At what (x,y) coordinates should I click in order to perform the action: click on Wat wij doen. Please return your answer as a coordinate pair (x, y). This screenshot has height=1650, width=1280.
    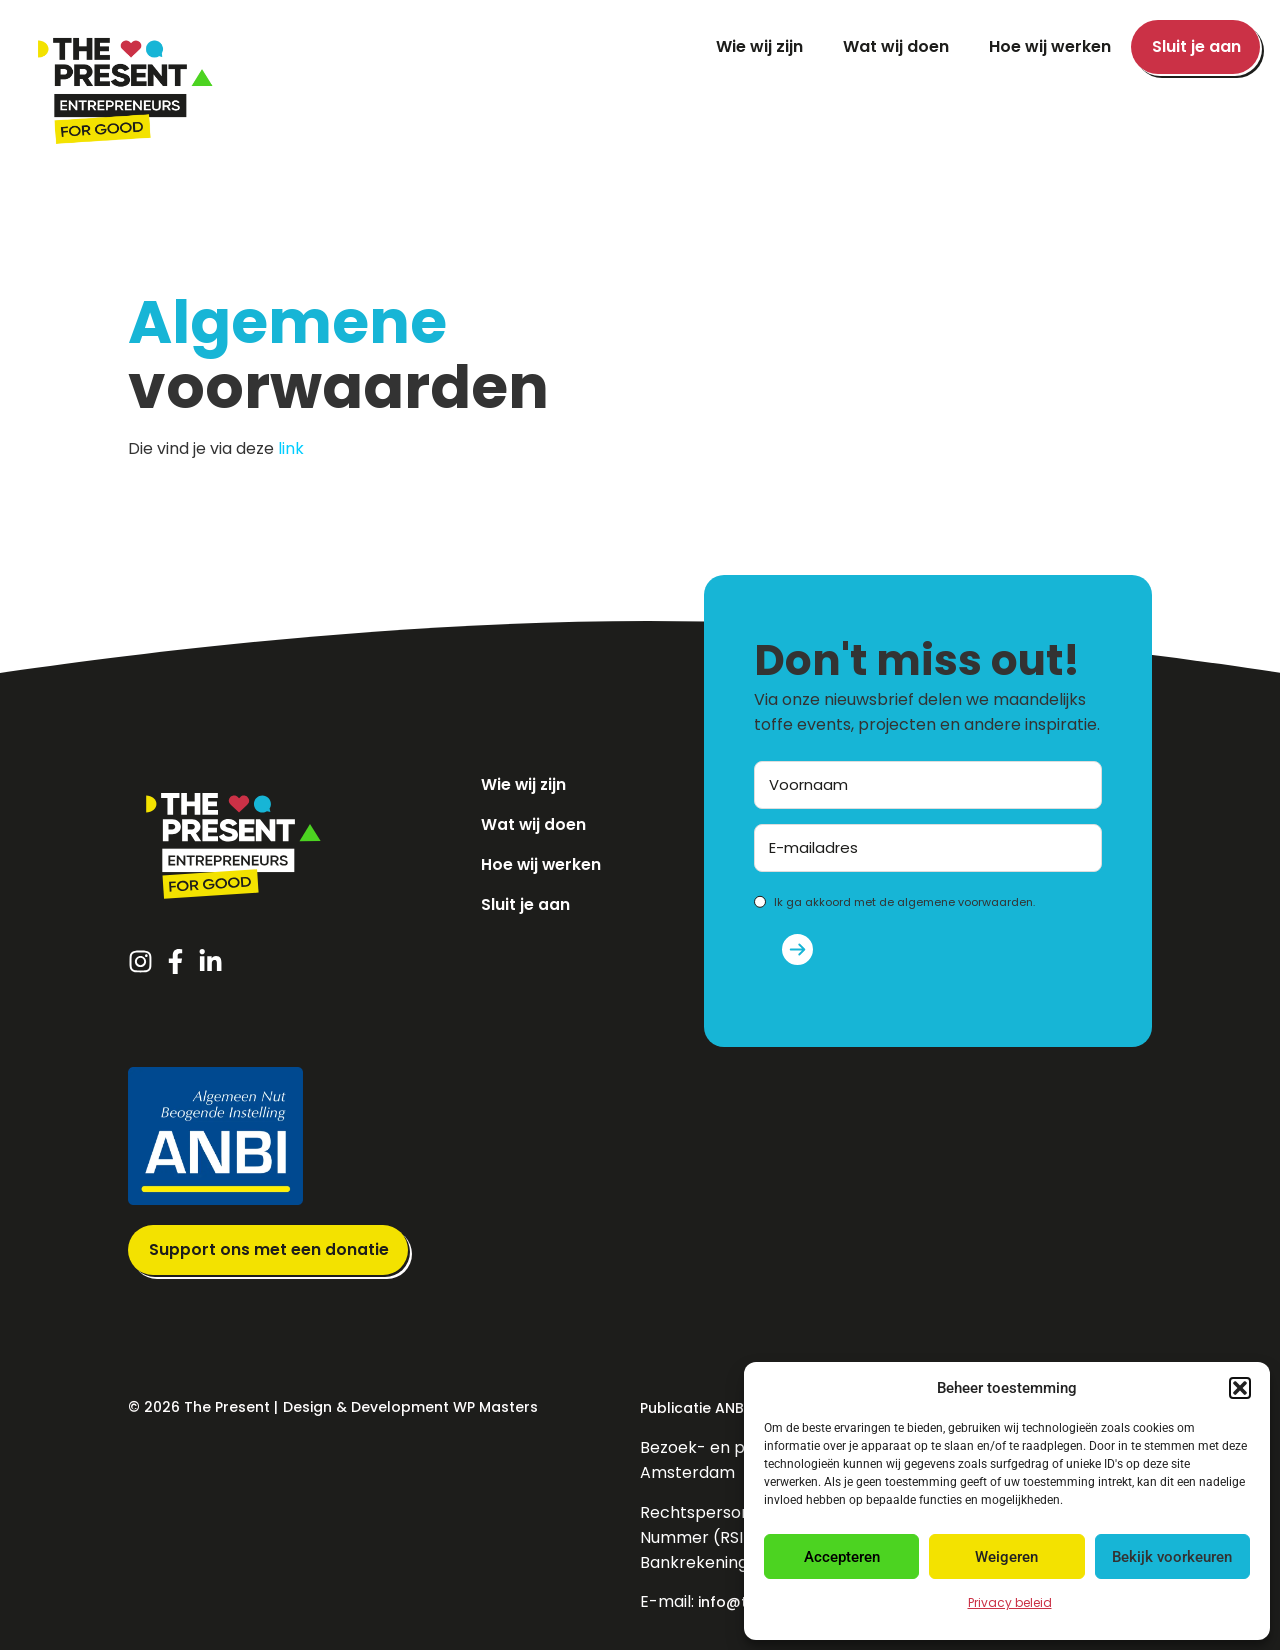
    Looking at the image, I should click on (896, 46).